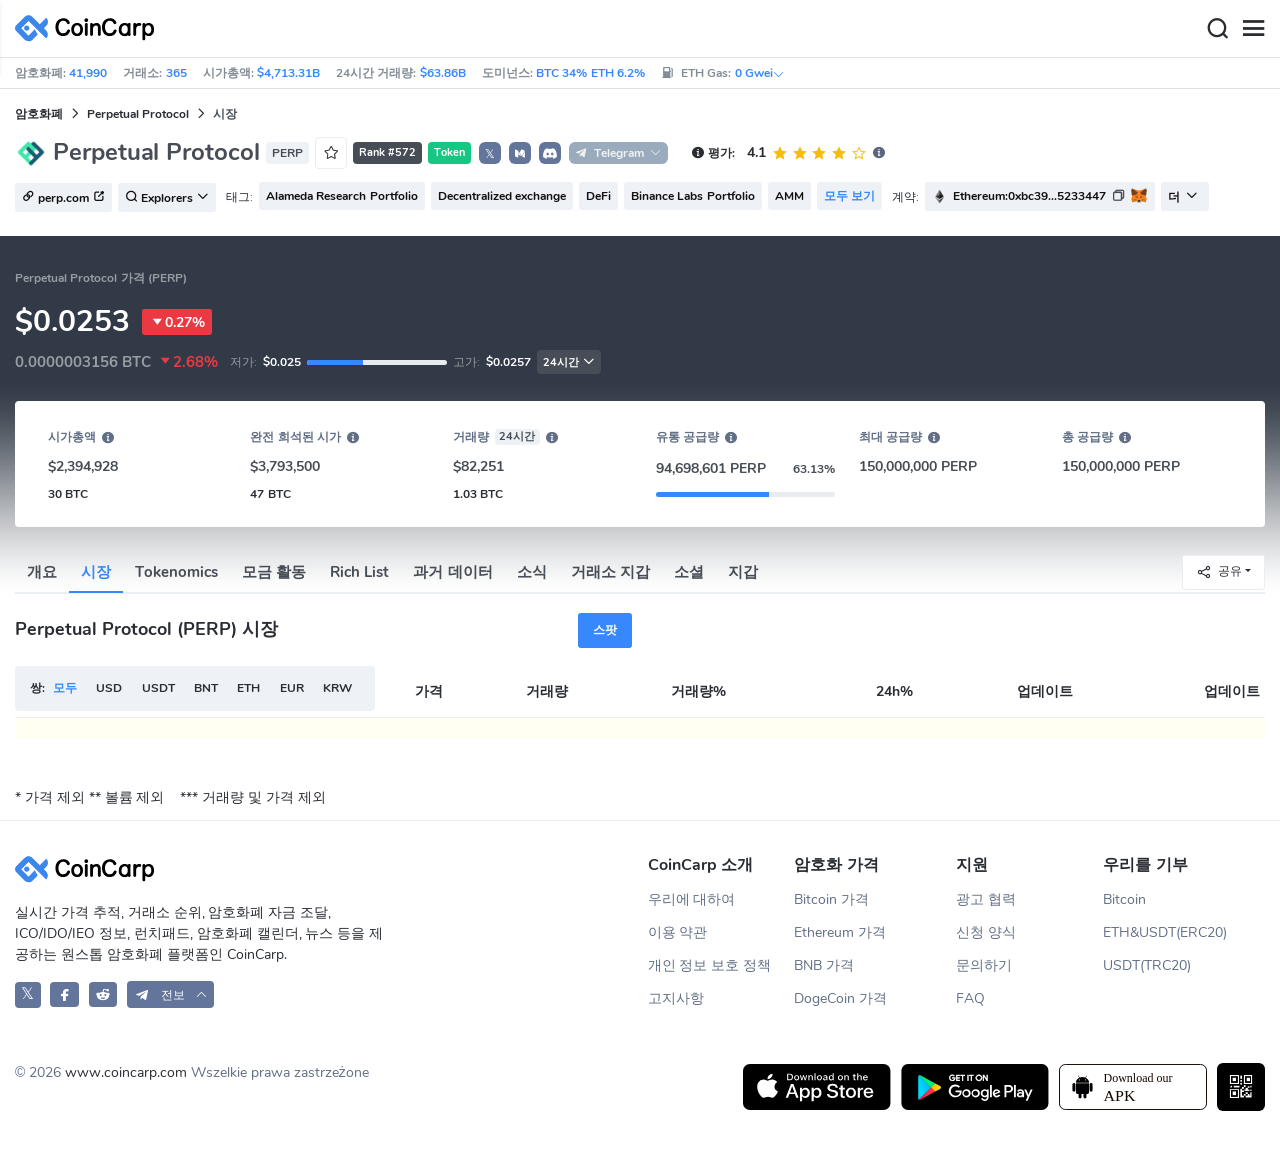 Image resolution: width=1280 pixels, height=1157 pixels. What do you see at coordinates (176, 572) in the screenshot?
I see `Tokenomics` at bounding box center [176, 572].